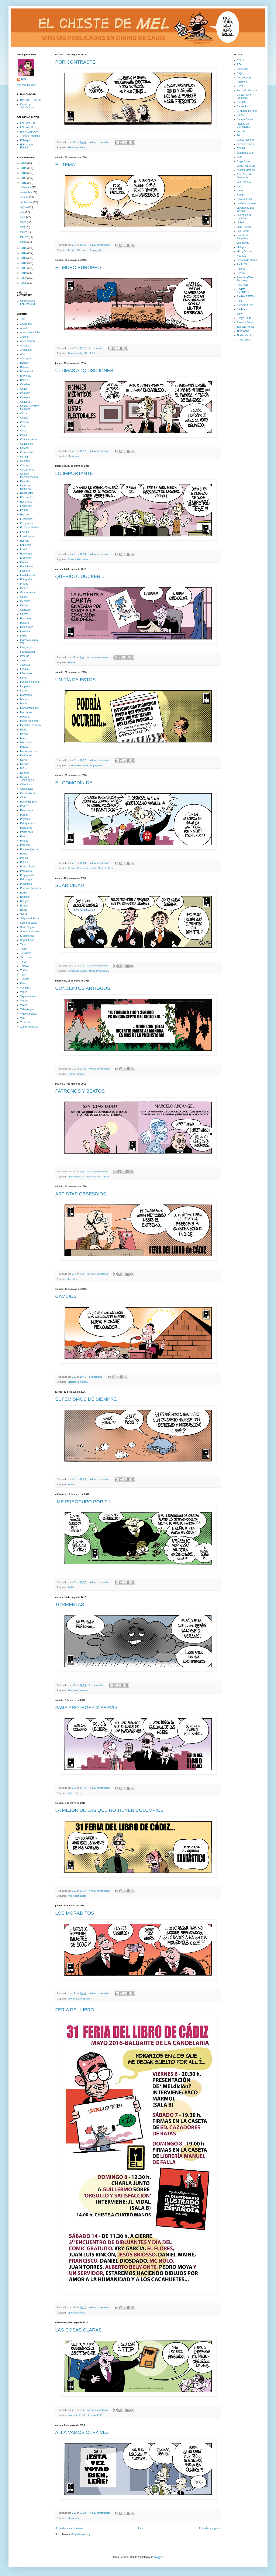 This screenshot has width=276, height=2576. What do you see at coordinates (240, 73) in the screenshot?
I see `Angel` at bounding box center [240, 73].